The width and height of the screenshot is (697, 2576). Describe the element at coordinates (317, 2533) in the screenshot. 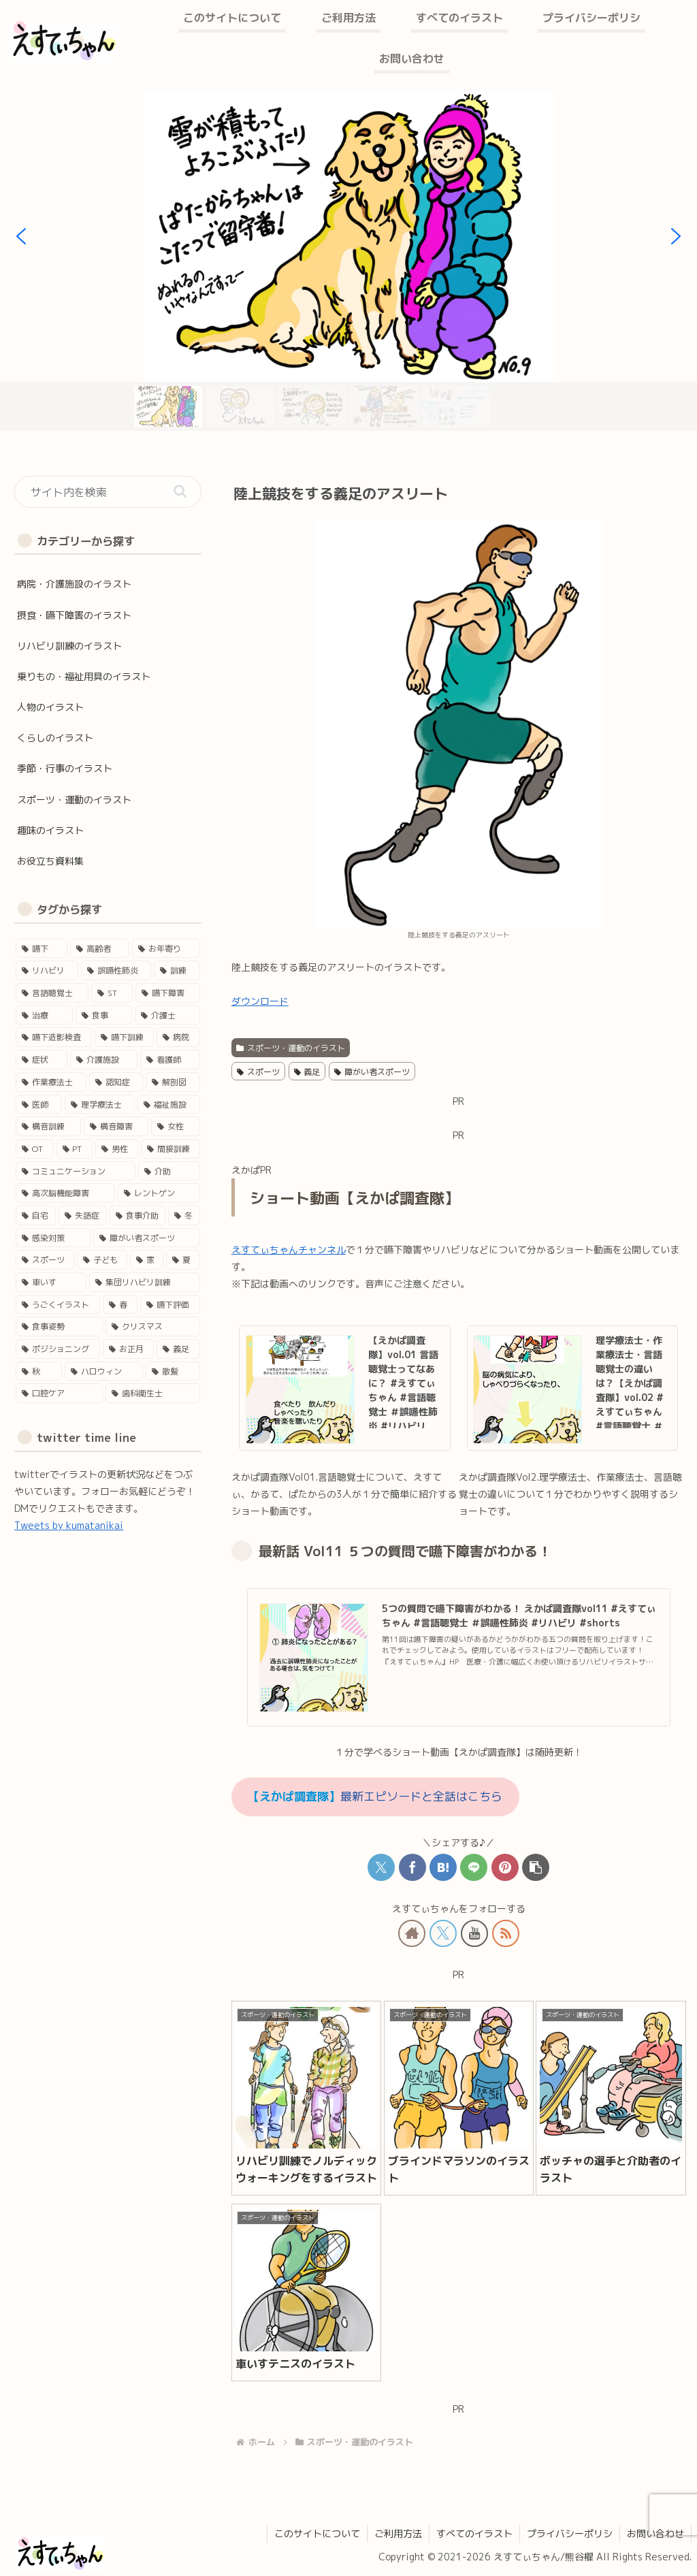

I see `このサイトについて` at that location.